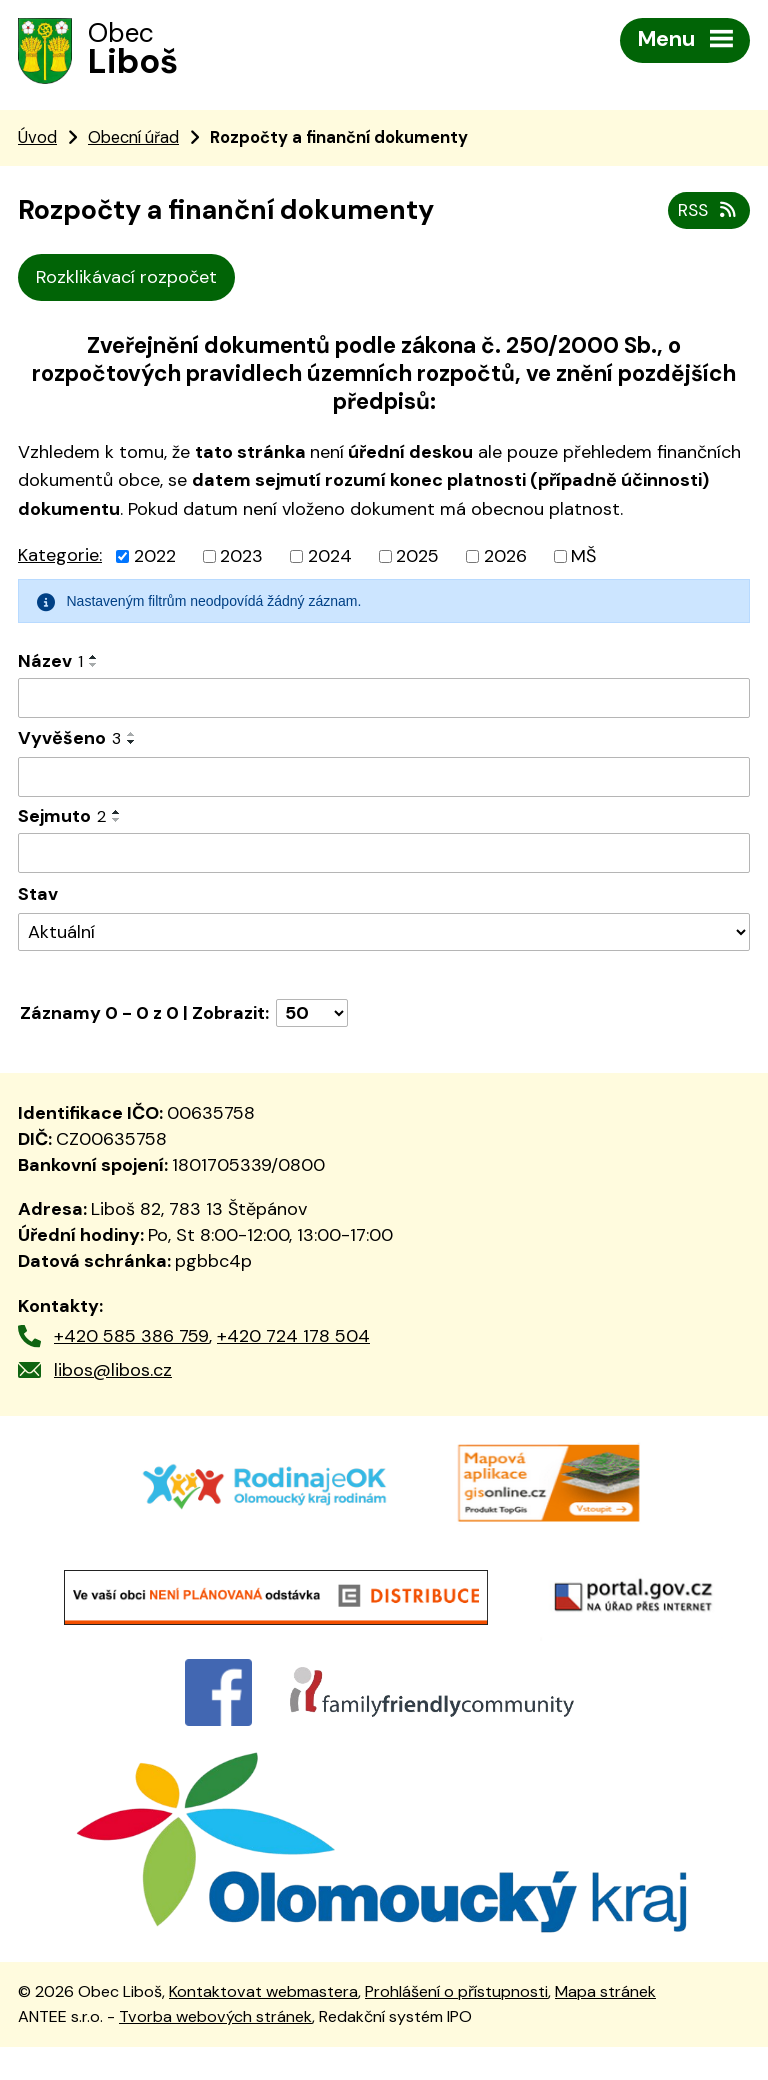 This screenshot has width=768, height=2080. What do you see at coordinates (126, 281) in the screenshot?
I see `Rozklikávací rozpočet` at bounding box center [126, 281].